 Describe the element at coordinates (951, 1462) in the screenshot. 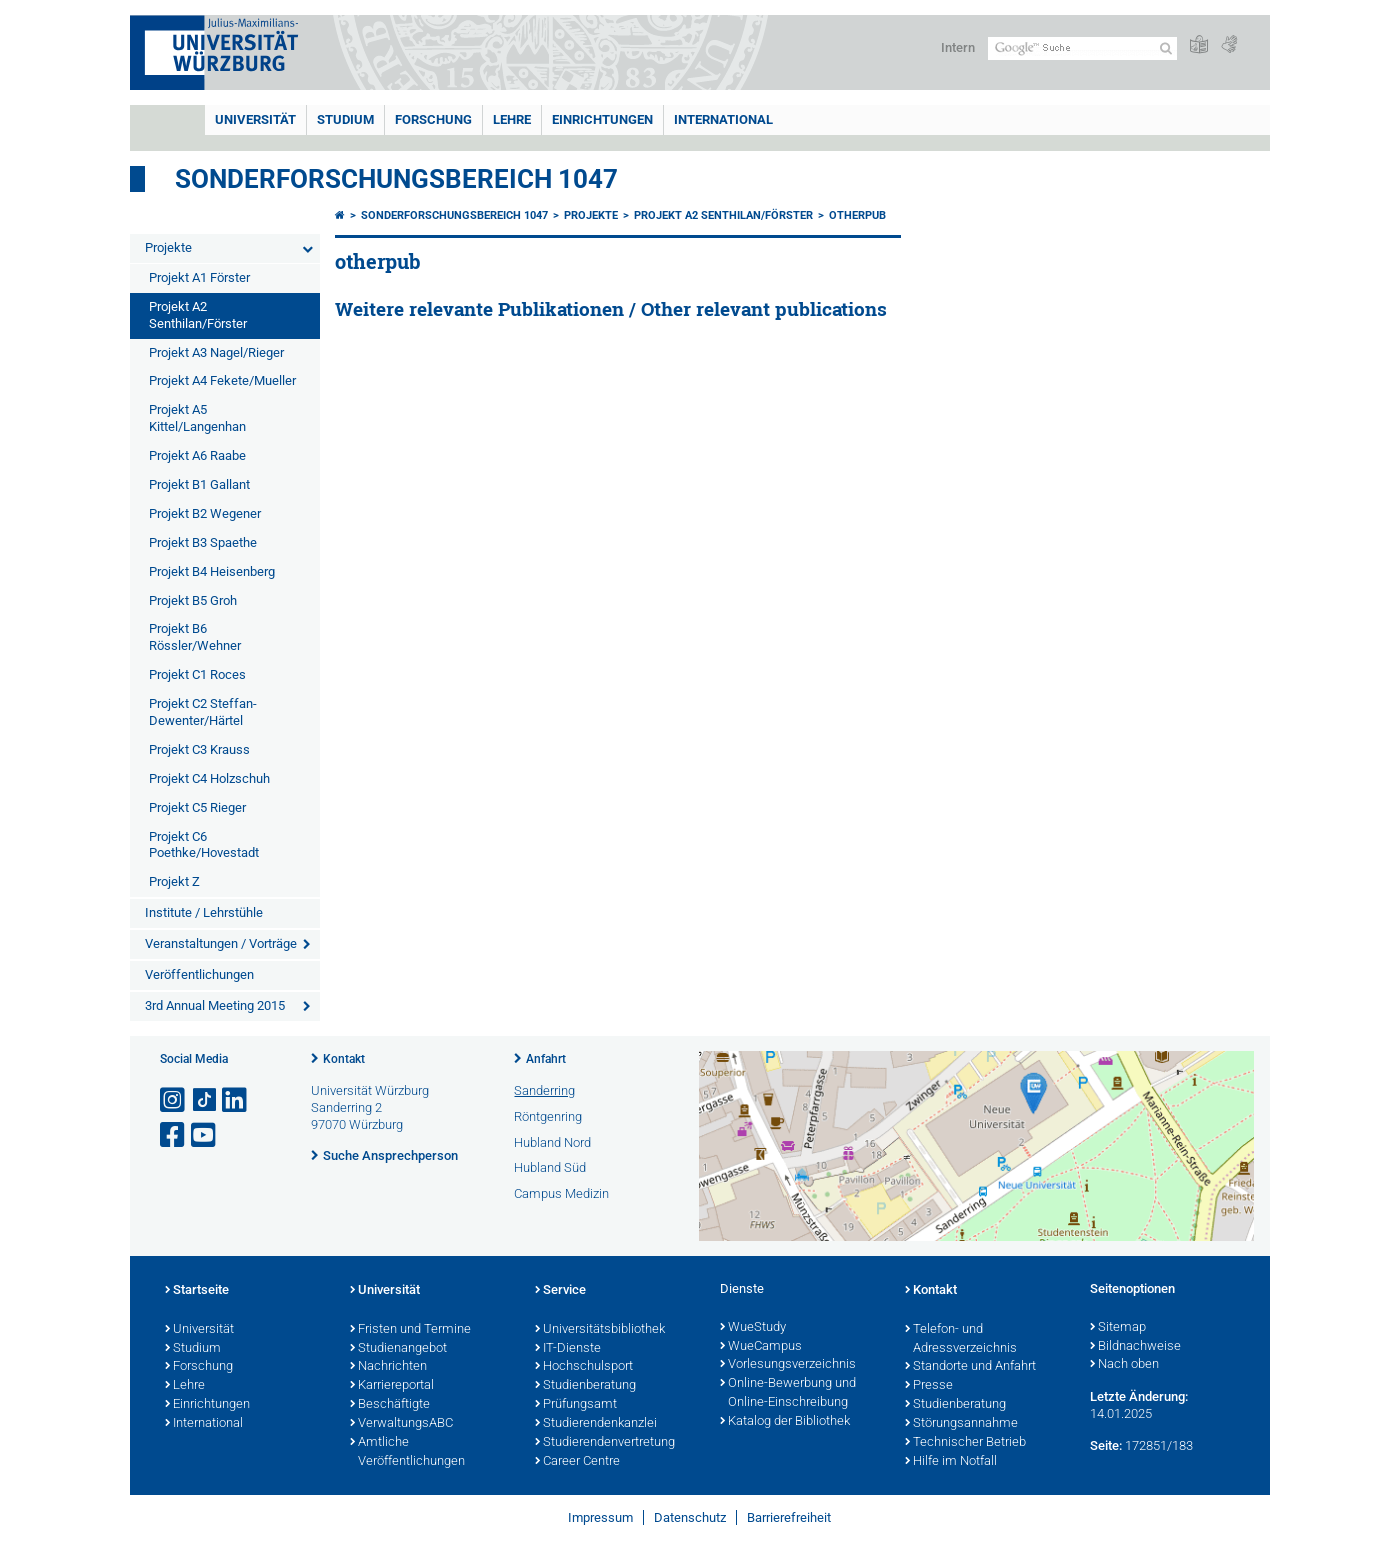

I see `Hilfe im Notfall` at that location.